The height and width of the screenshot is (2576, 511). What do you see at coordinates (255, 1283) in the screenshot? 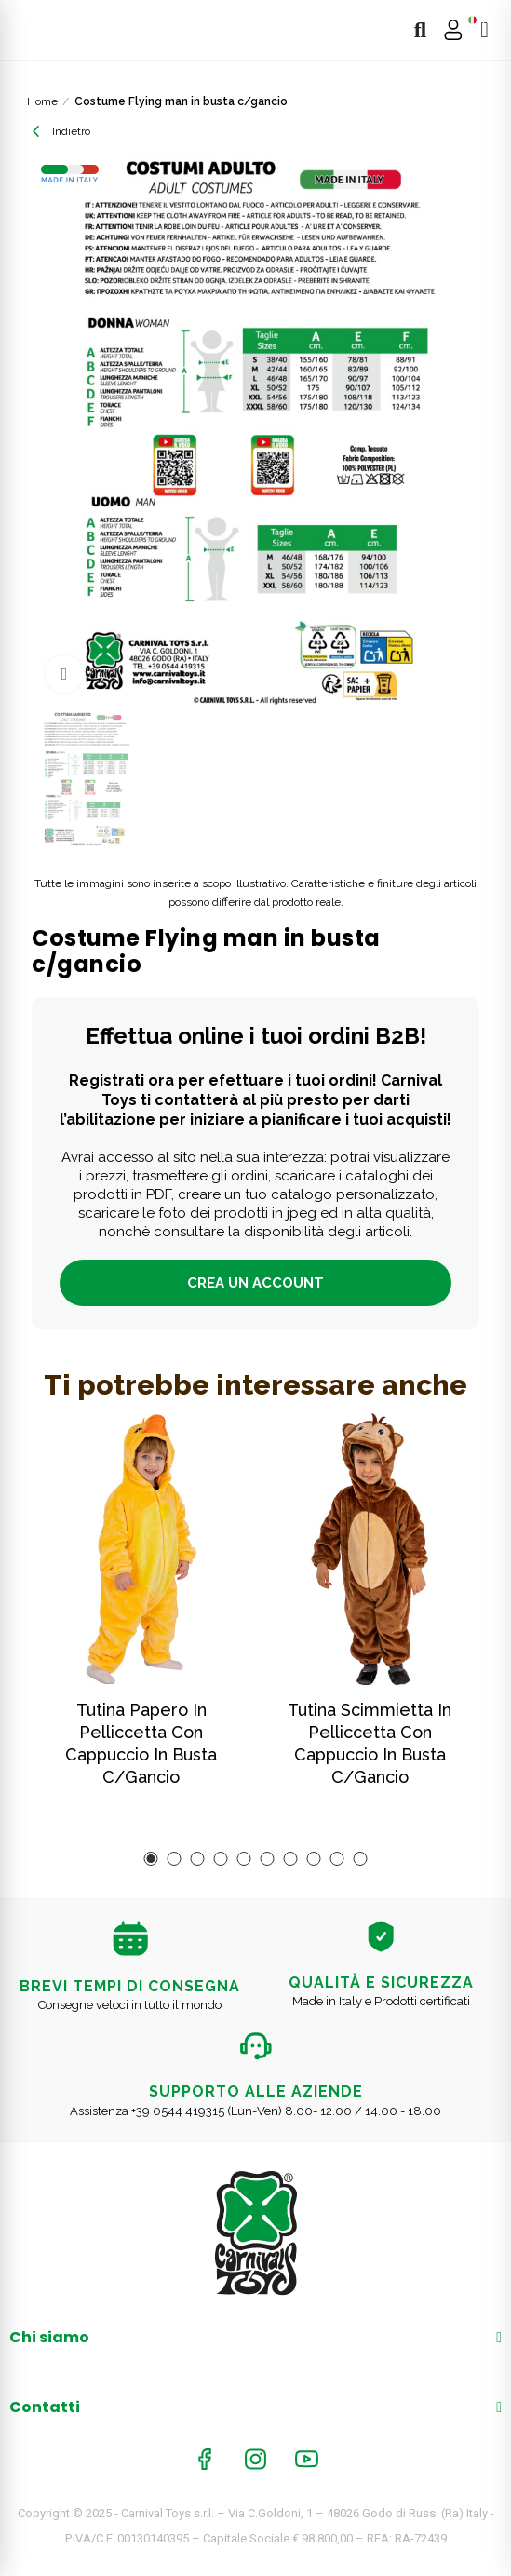
I see `Crea un account` at bounding box center [255, 1283].